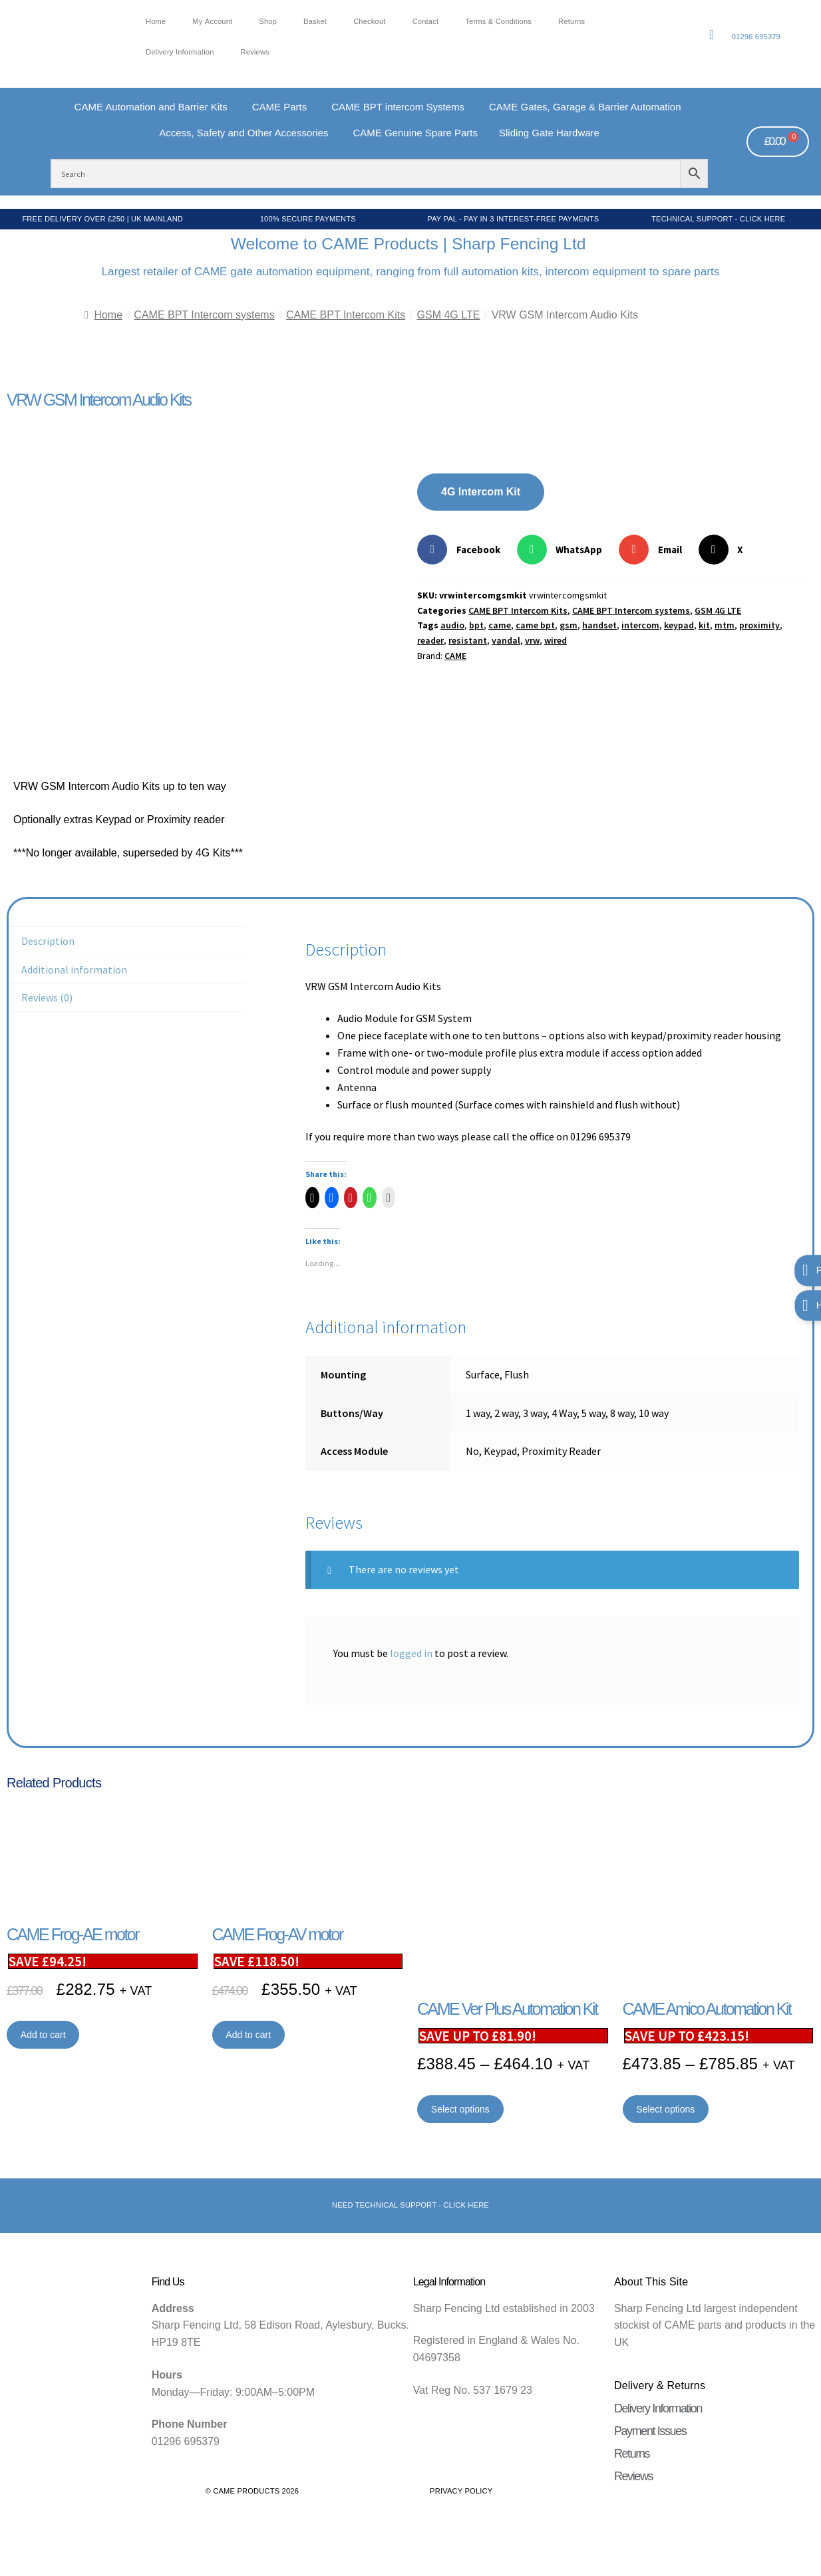 This screenshot has height=2576, width=821. I want to click on wired, so click(555, 640).